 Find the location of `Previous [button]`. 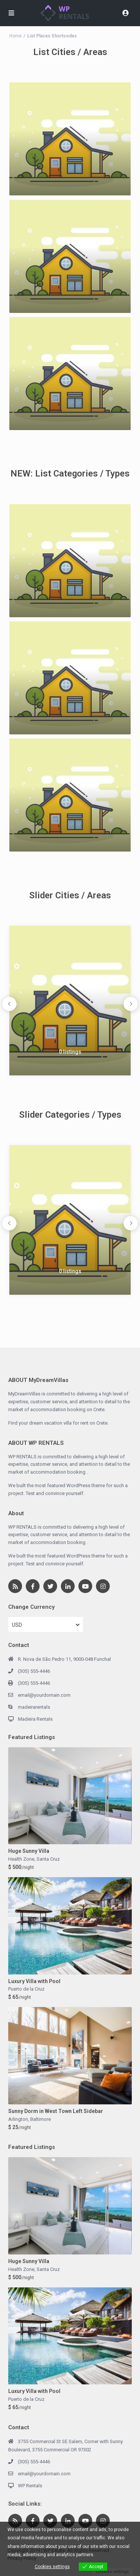

Previous [button] is located at coordinates (9, 1004).